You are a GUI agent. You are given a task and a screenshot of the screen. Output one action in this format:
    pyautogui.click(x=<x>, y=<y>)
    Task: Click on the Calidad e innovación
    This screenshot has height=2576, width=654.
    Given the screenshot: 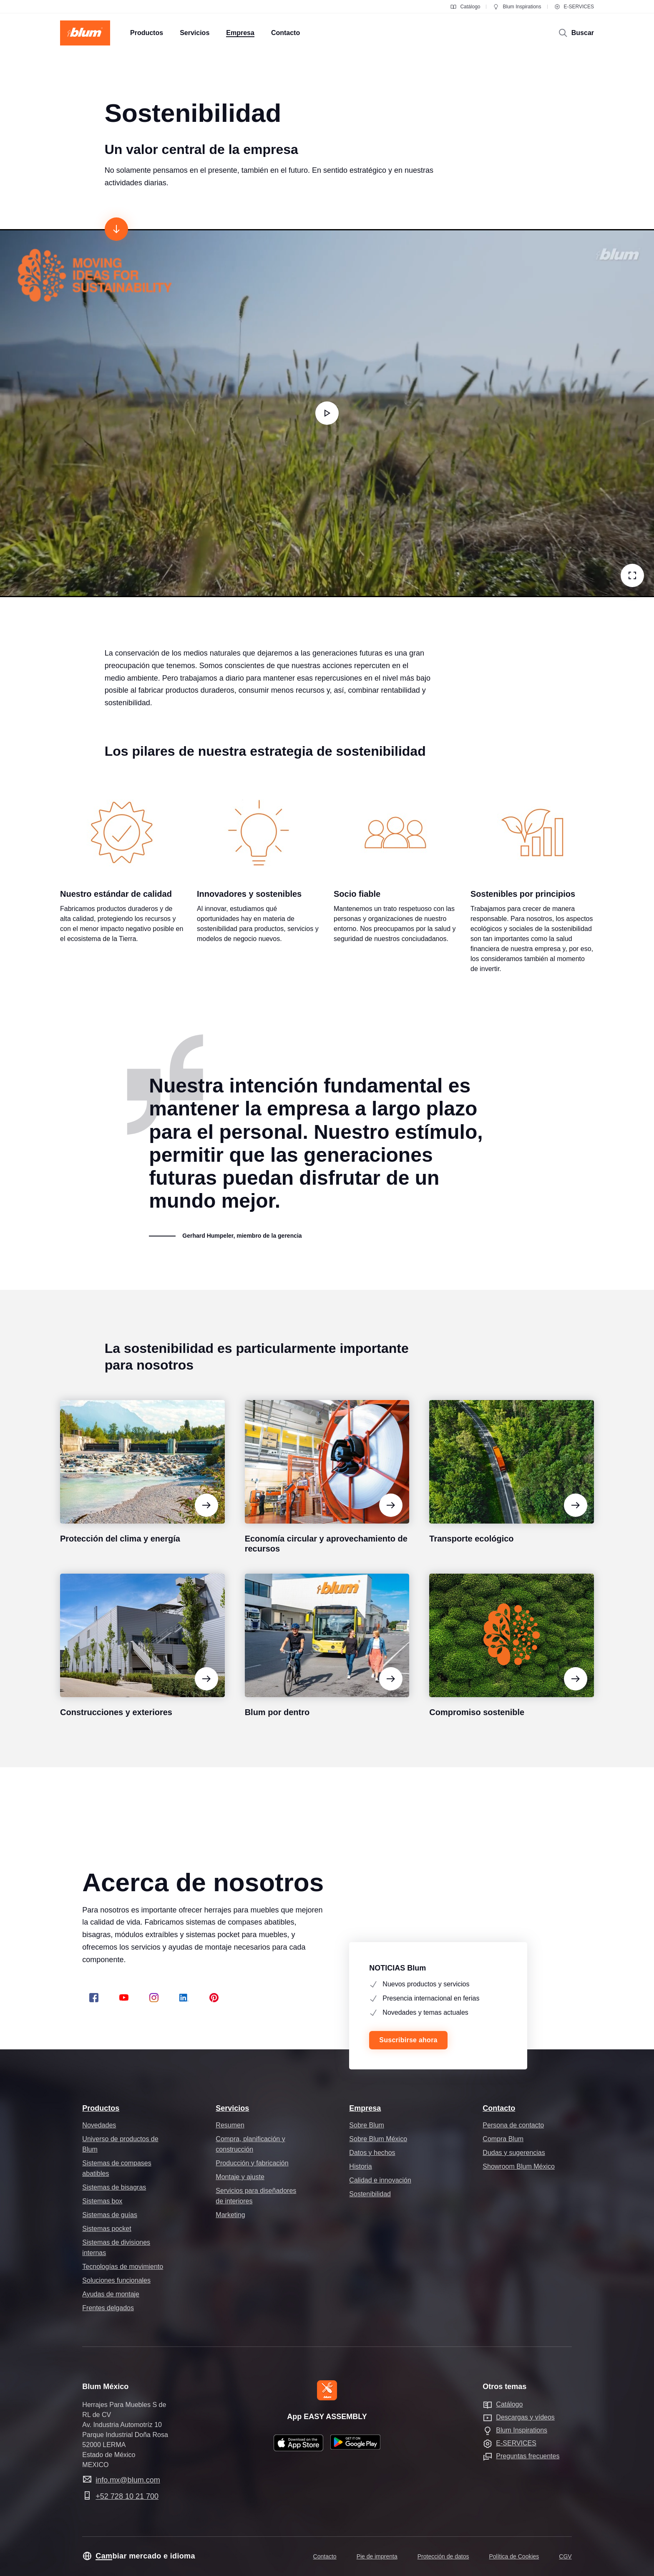 What is the action you would take?
    pyautogui.click(x=380, y=2180)
    